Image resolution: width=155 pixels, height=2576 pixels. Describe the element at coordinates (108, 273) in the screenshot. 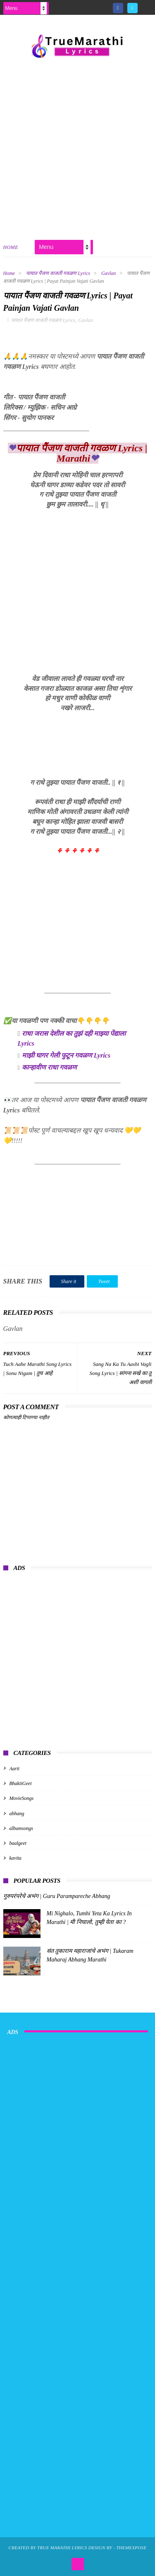

I see `Gavlan` at that location.